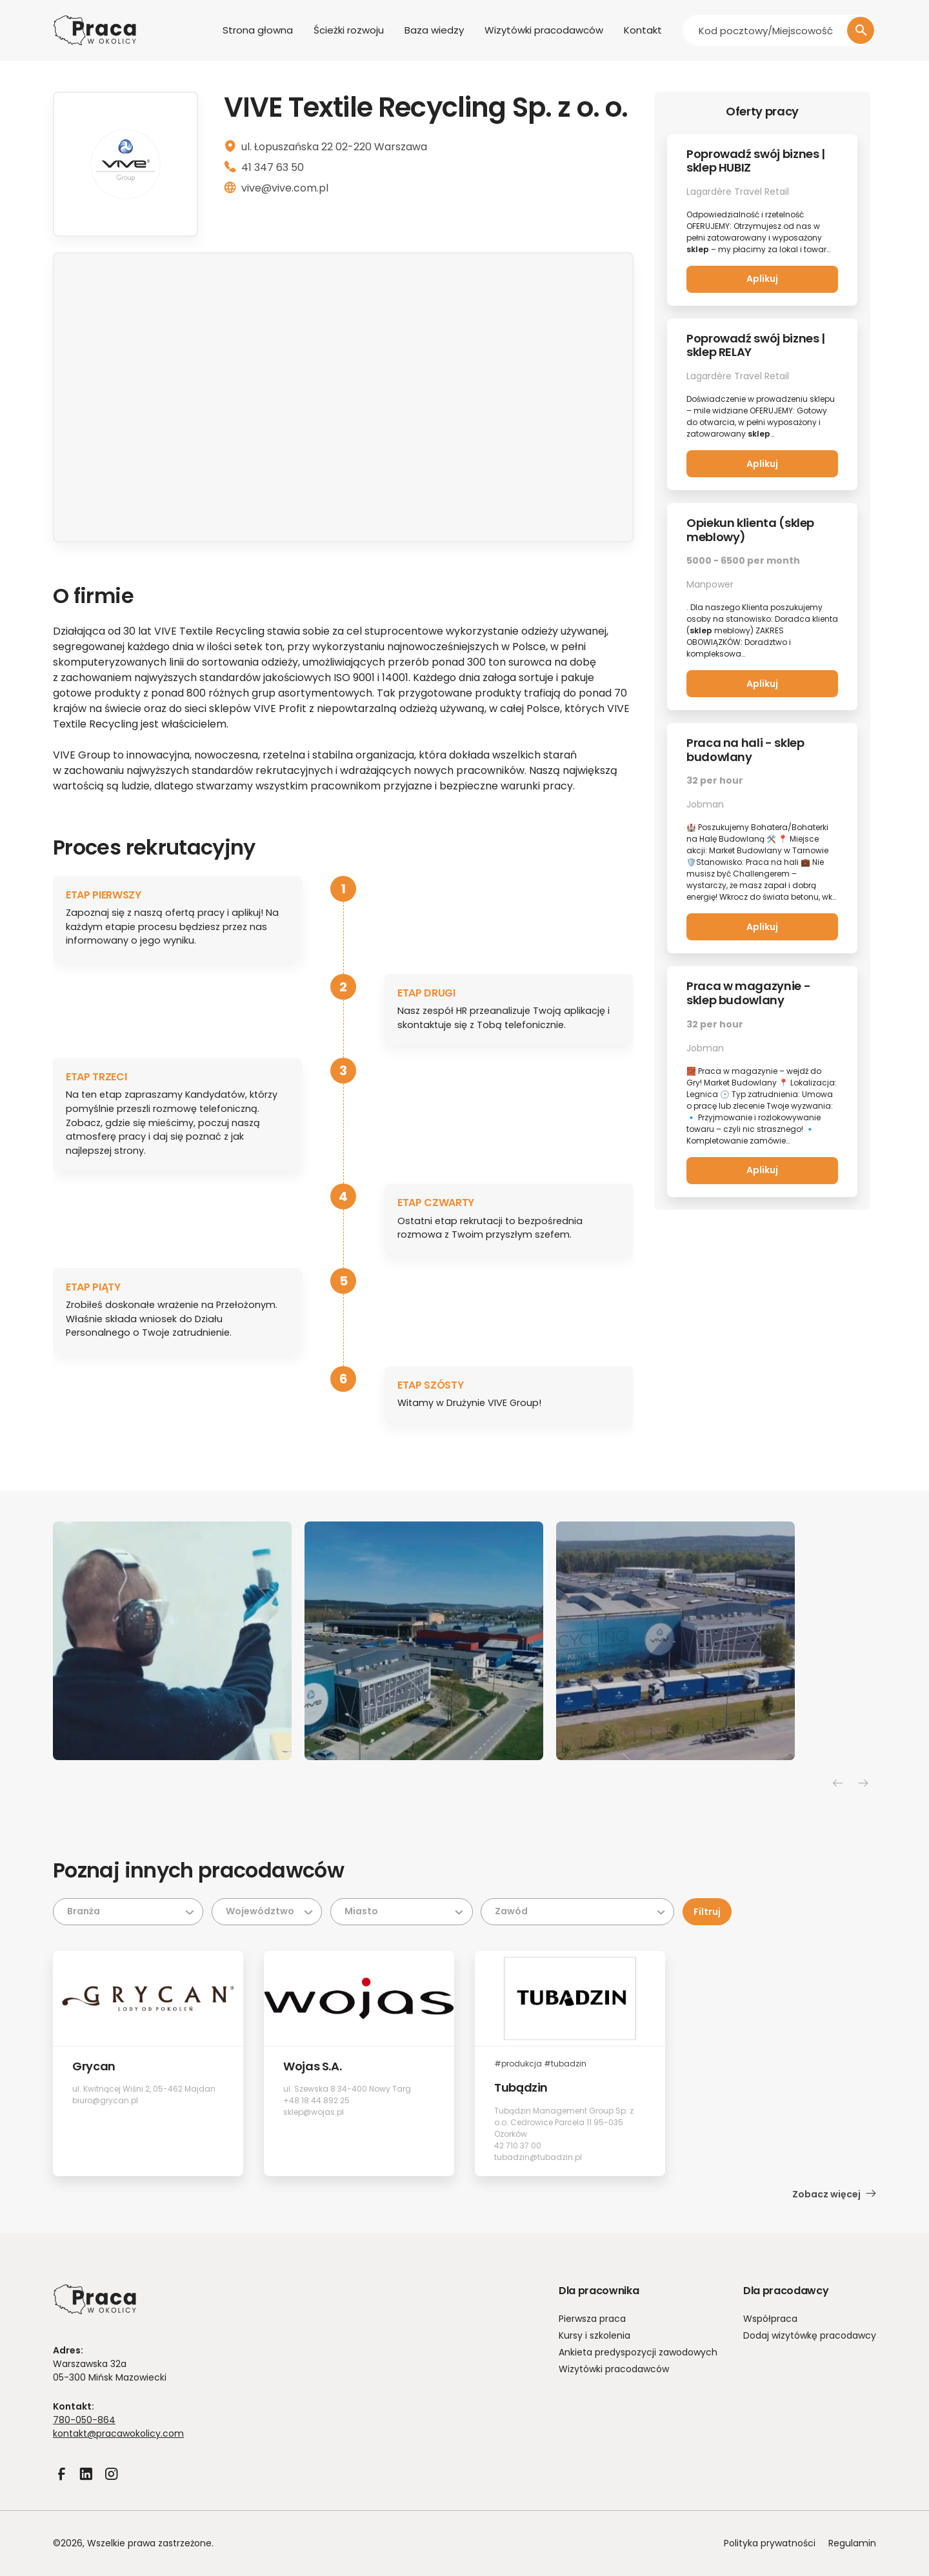 This screenshot has width=929, height=2576. I want to click on Zobacz więcej, so click(834, 2194).